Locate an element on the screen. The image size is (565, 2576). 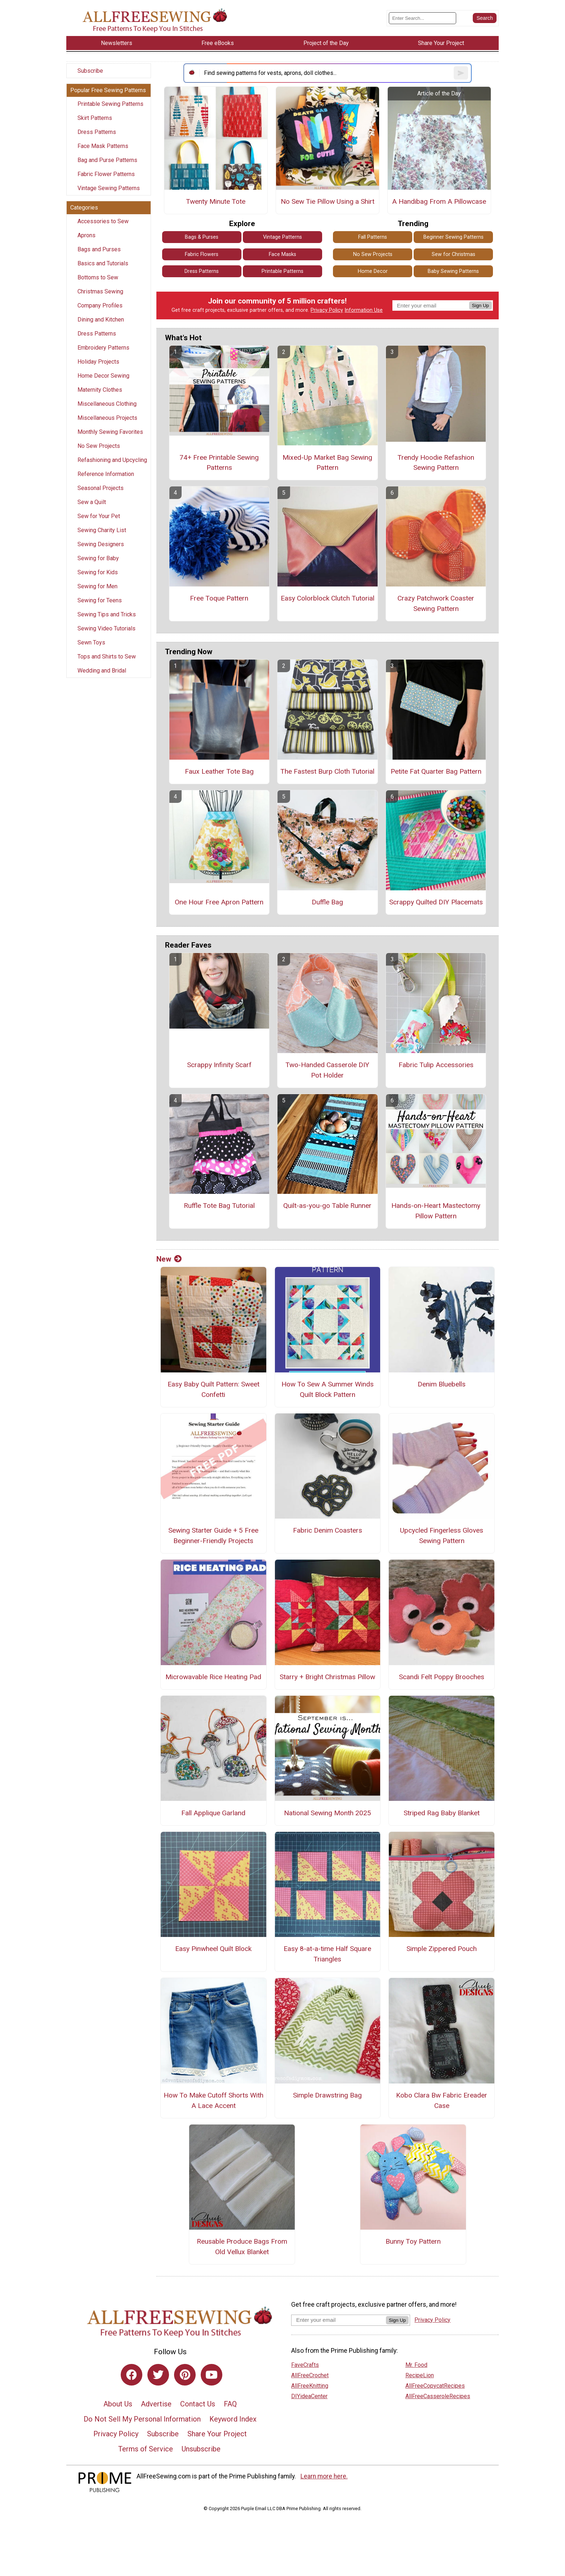
Sew a Quilt is located at coordinates (91, 502).